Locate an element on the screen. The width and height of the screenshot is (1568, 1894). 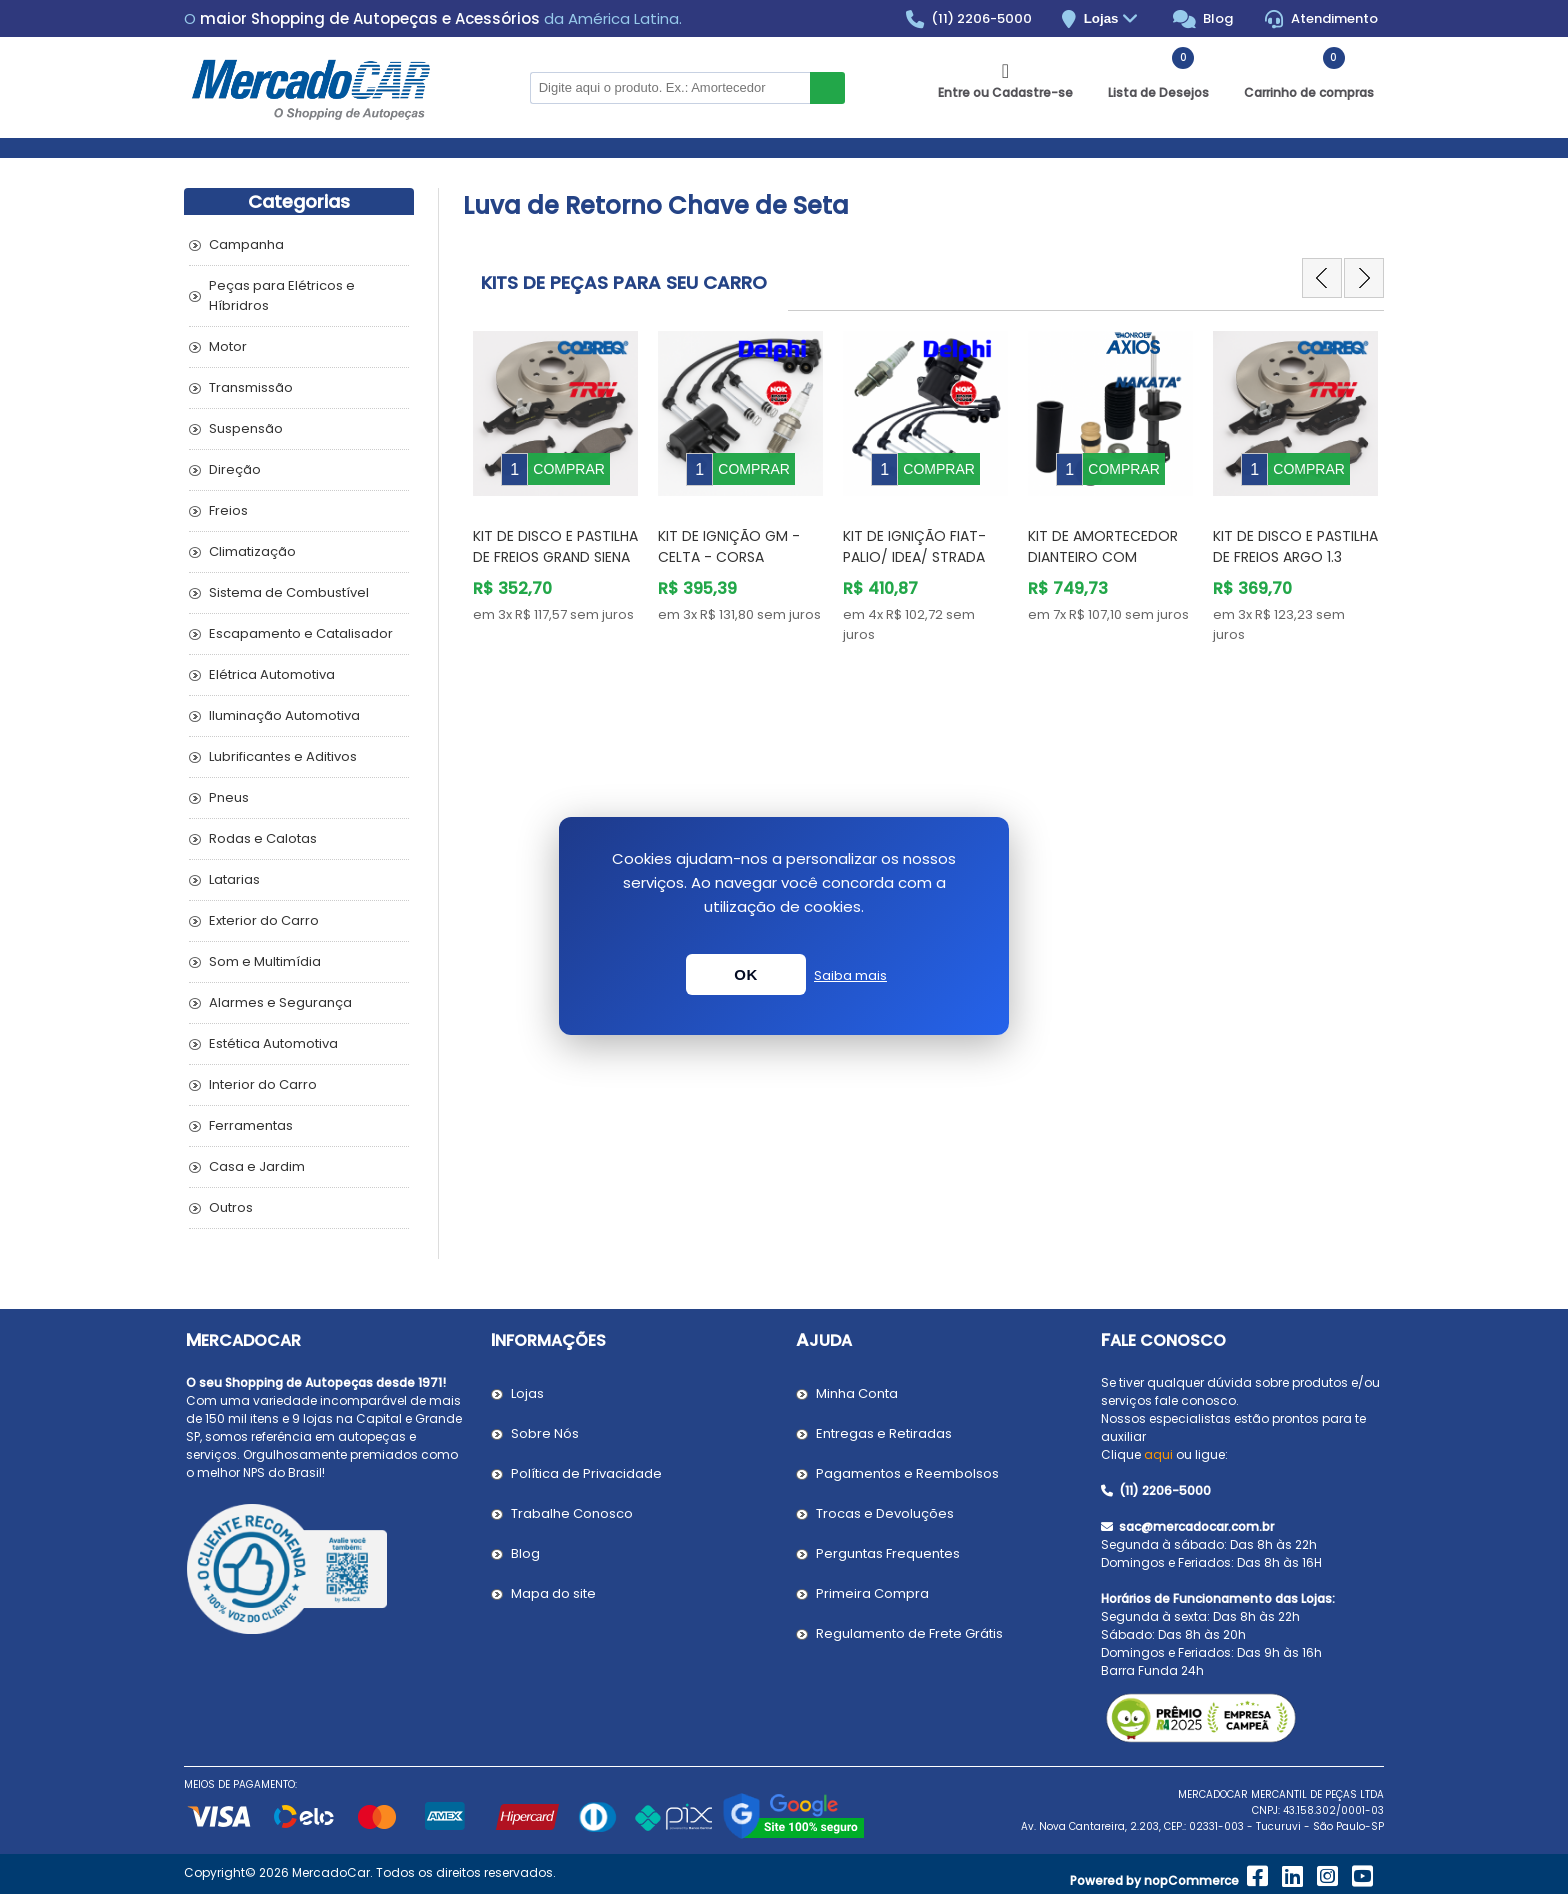
Sobre Nós is located at coordinates (545, 1433).